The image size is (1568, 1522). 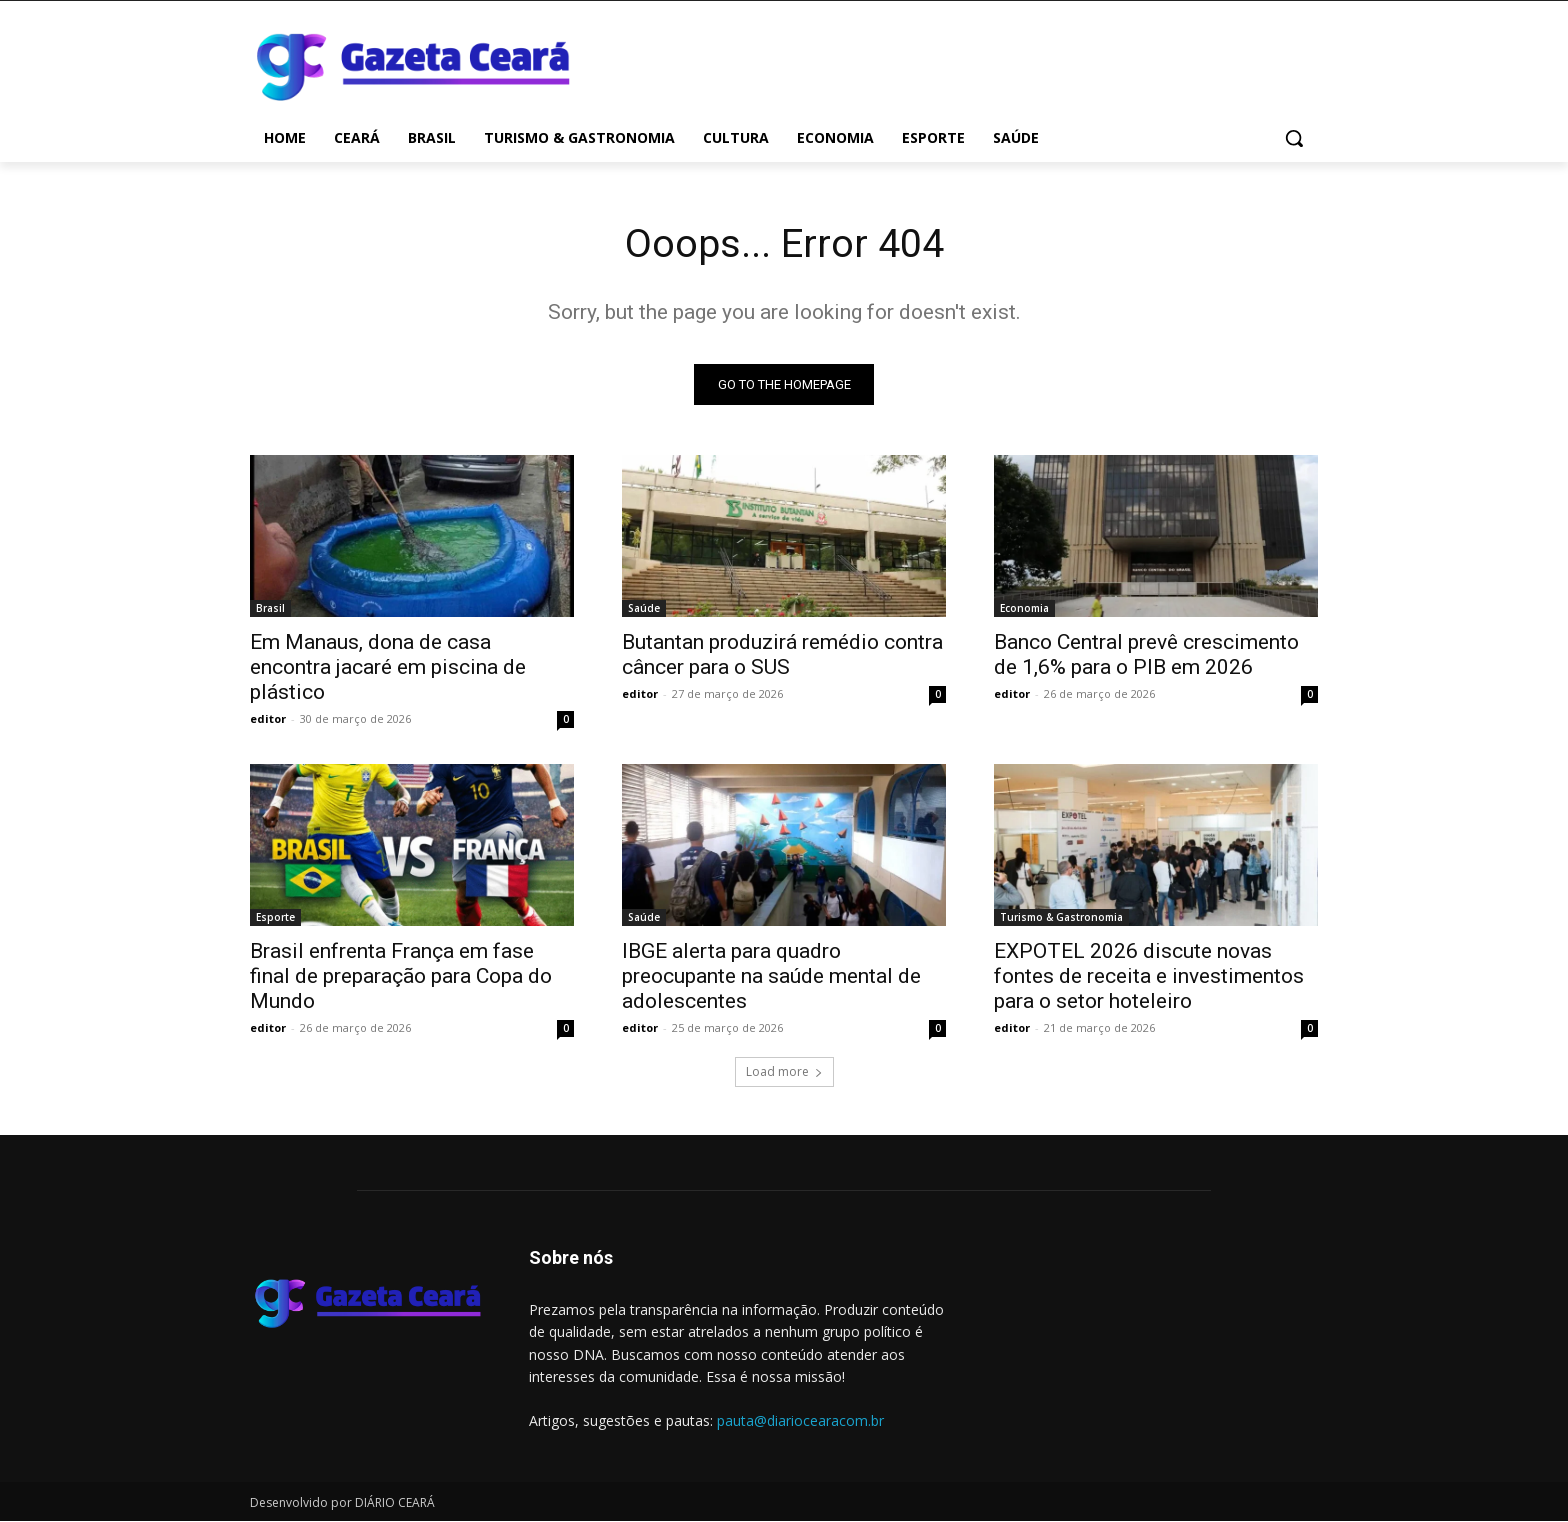 What do you see at coordinates (771, 977) in the screenshot?
I see `IBGE alerta para quadro preocupante na saúde mental de adolescentes` at bounding box center [771, 977].